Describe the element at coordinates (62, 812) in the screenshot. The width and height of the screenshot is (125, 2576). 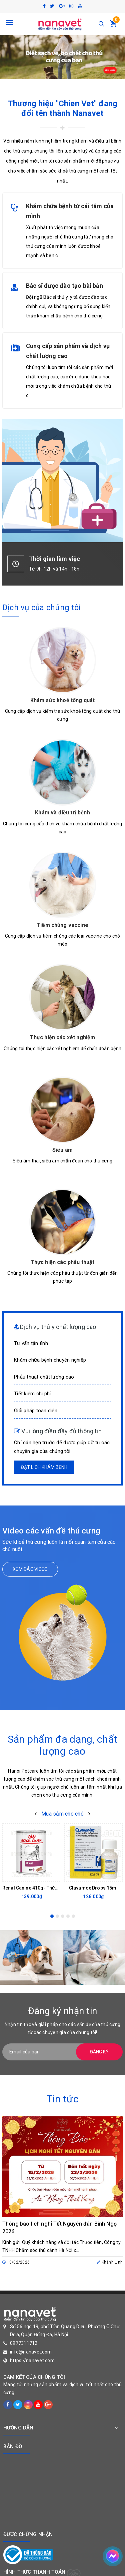
I see `Khám và điều trị bệnh` at that location.